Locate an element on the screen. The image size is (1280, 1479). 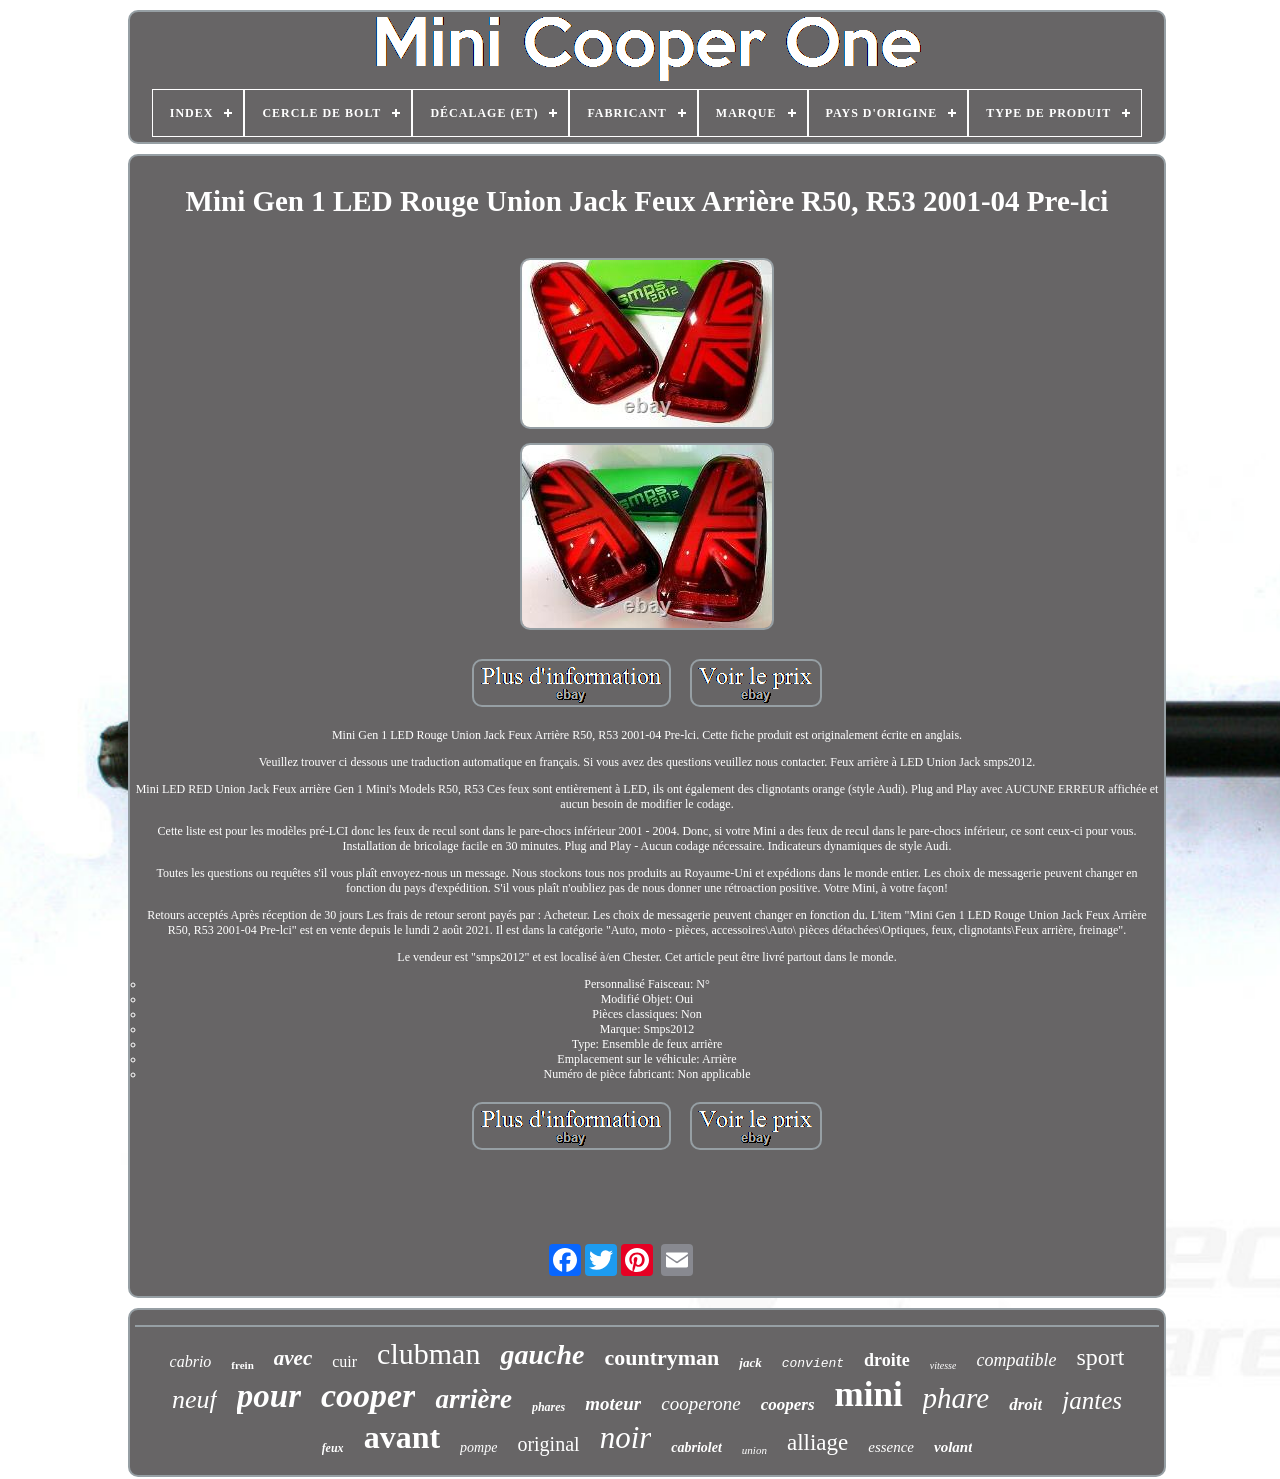
compatible is located at coordinates (1016, 1360).